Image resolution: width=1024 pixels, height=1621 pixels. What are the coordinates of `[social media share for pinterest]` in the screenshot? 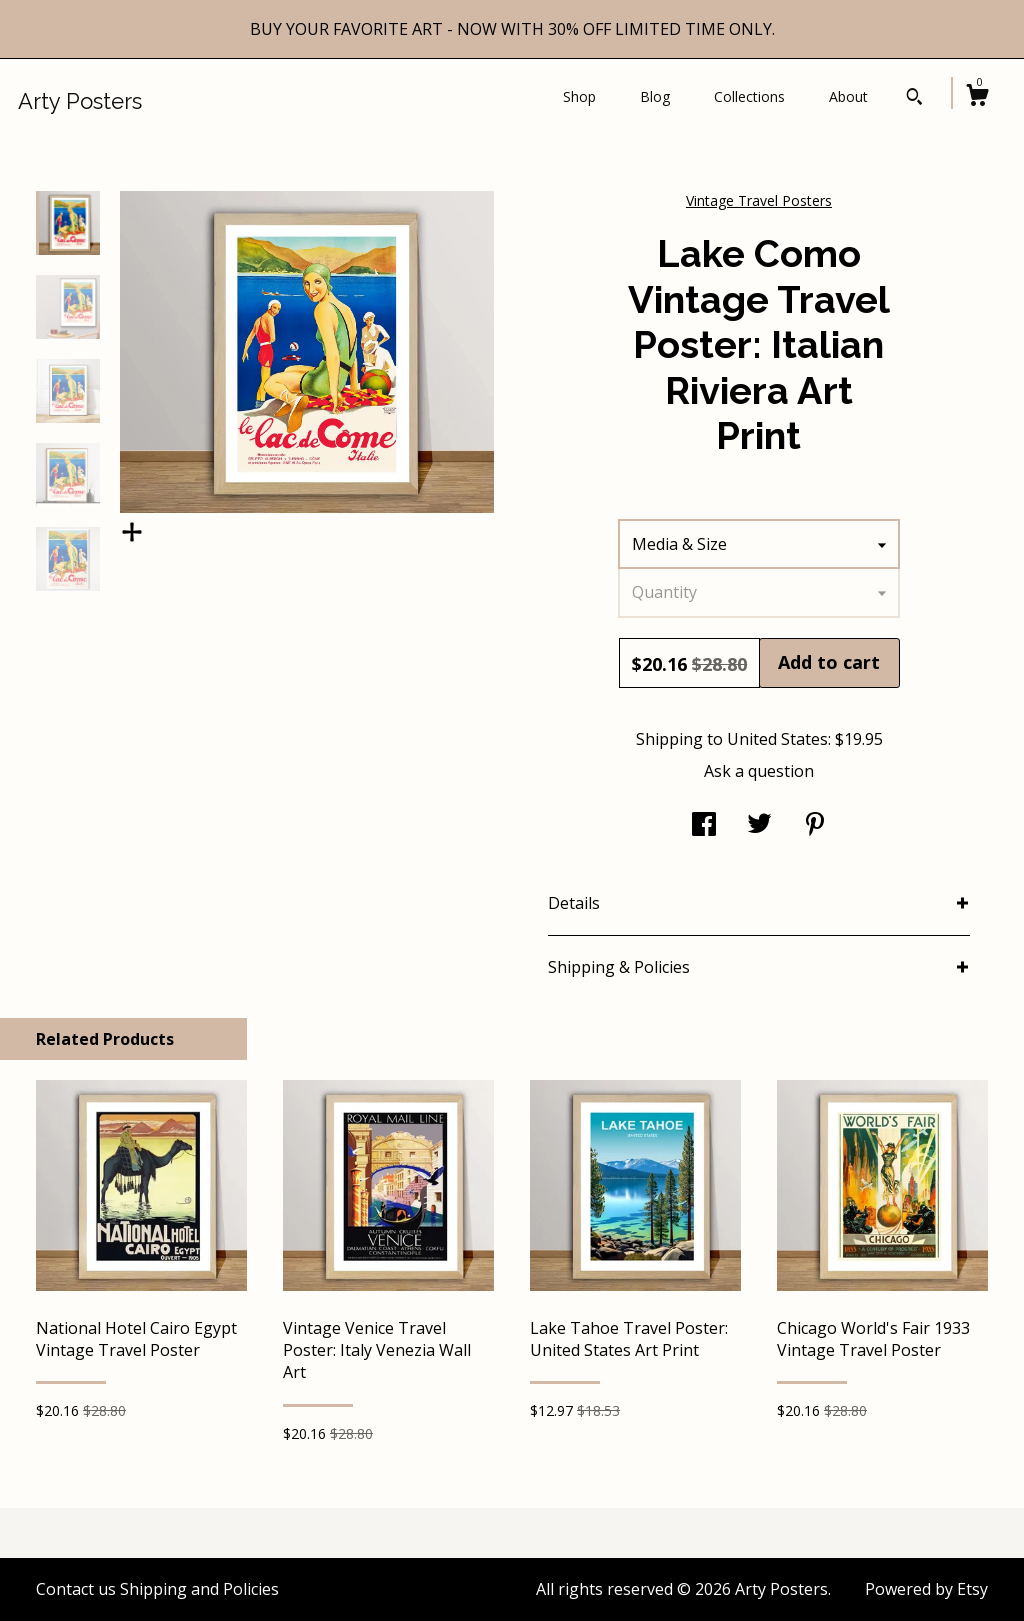 It's located at (815, 826).